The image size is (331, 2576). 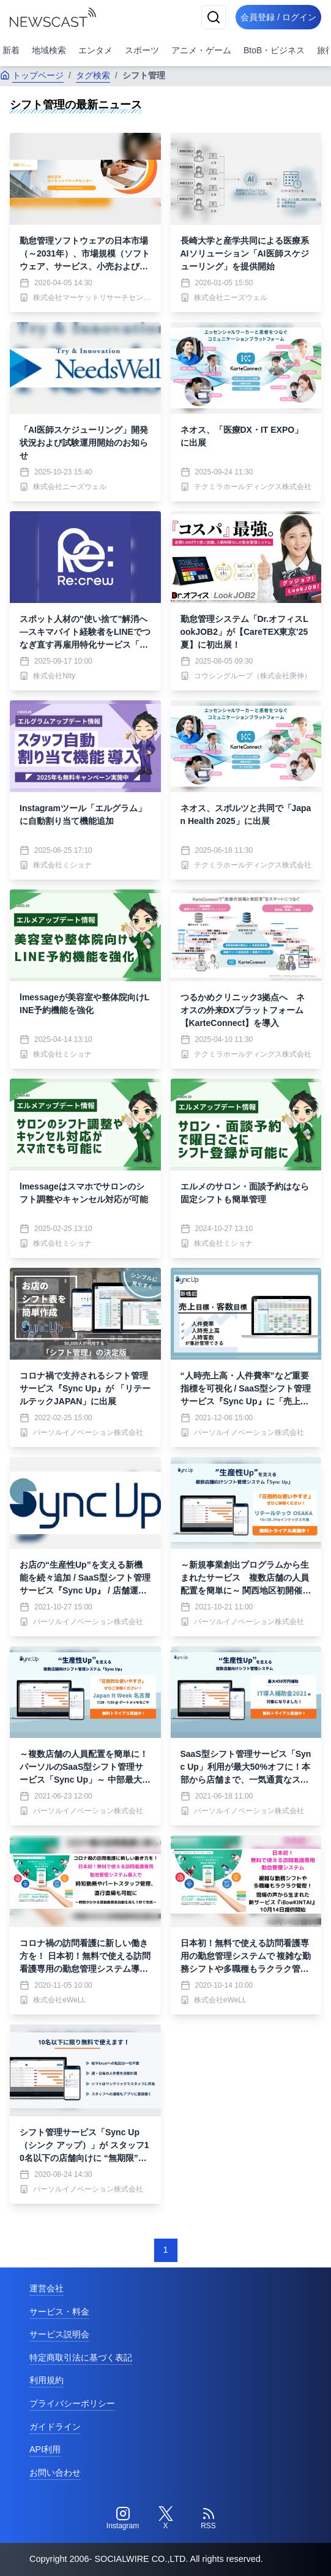 What do you see at coordinates (274, 50) in the screenshot?
I see `BtoB・ビジネス` at bounding box center [274, 50].